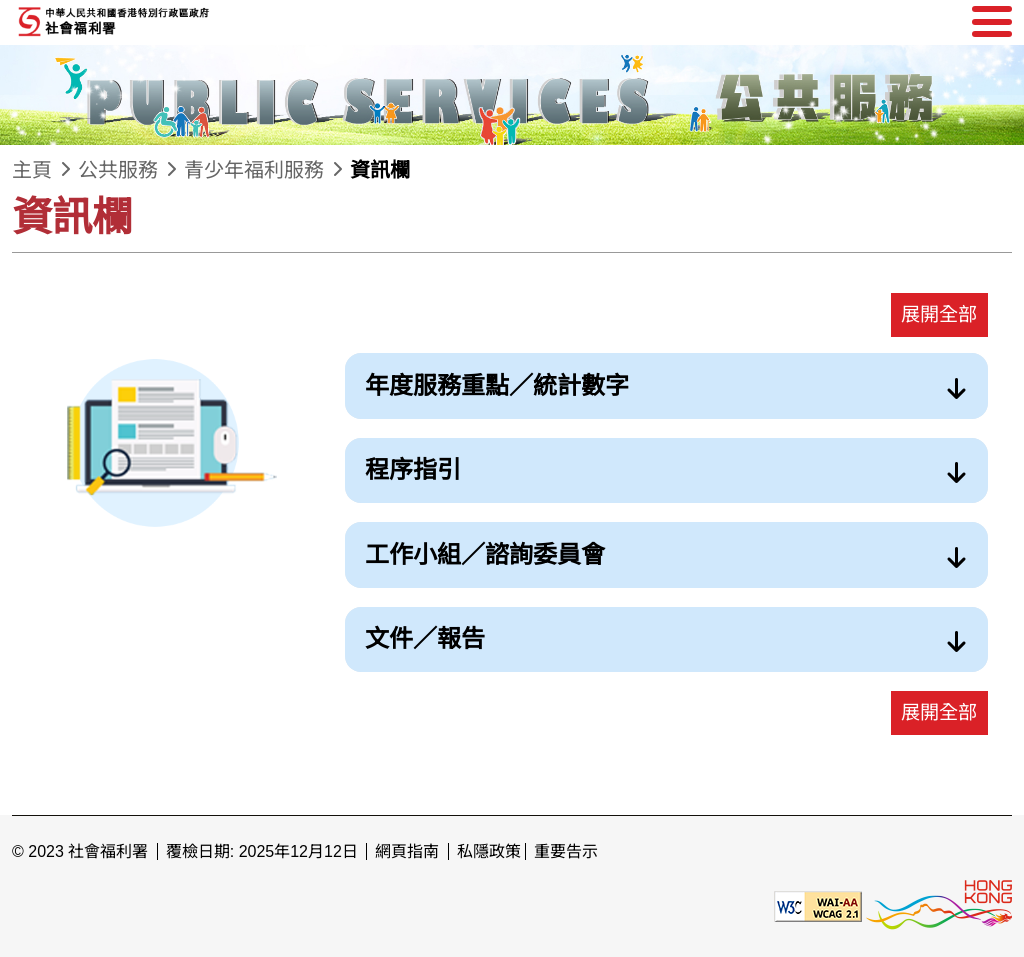 Image resolution: width=1024 pixels, height=957 pixels. Describe the element at coordinates (118, 170) in the screenshot. I see `公共服務` at that location.